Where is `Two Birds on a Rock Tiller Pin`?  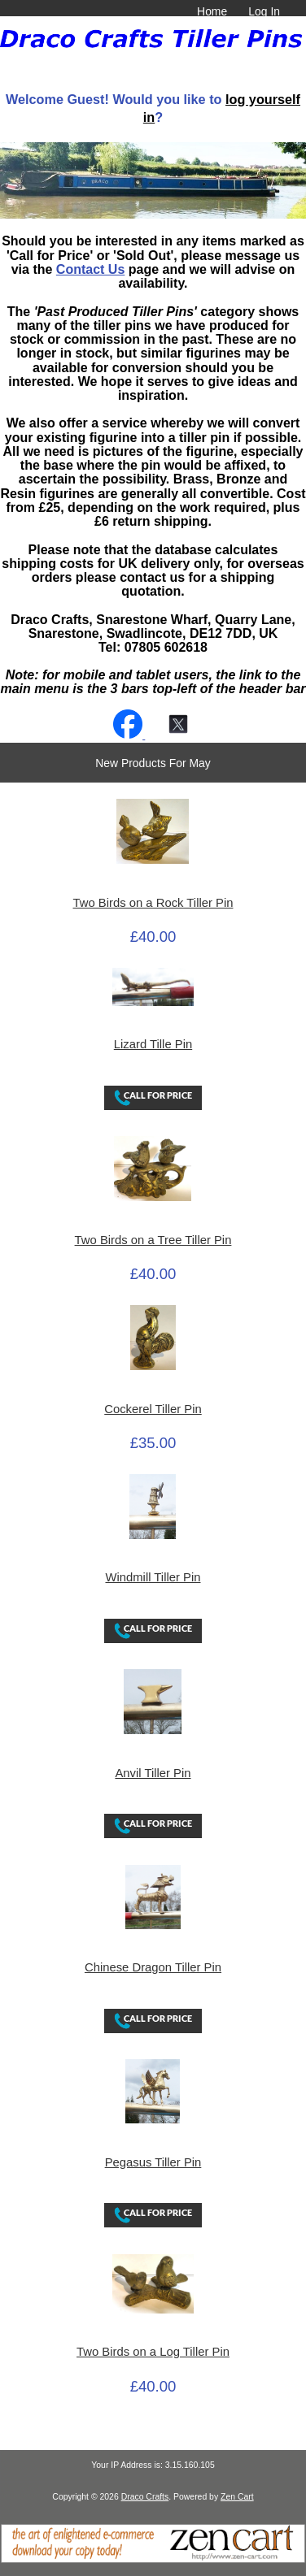 Two Birds on a Rock Tiller Pin is located at coordinates (153, 902).